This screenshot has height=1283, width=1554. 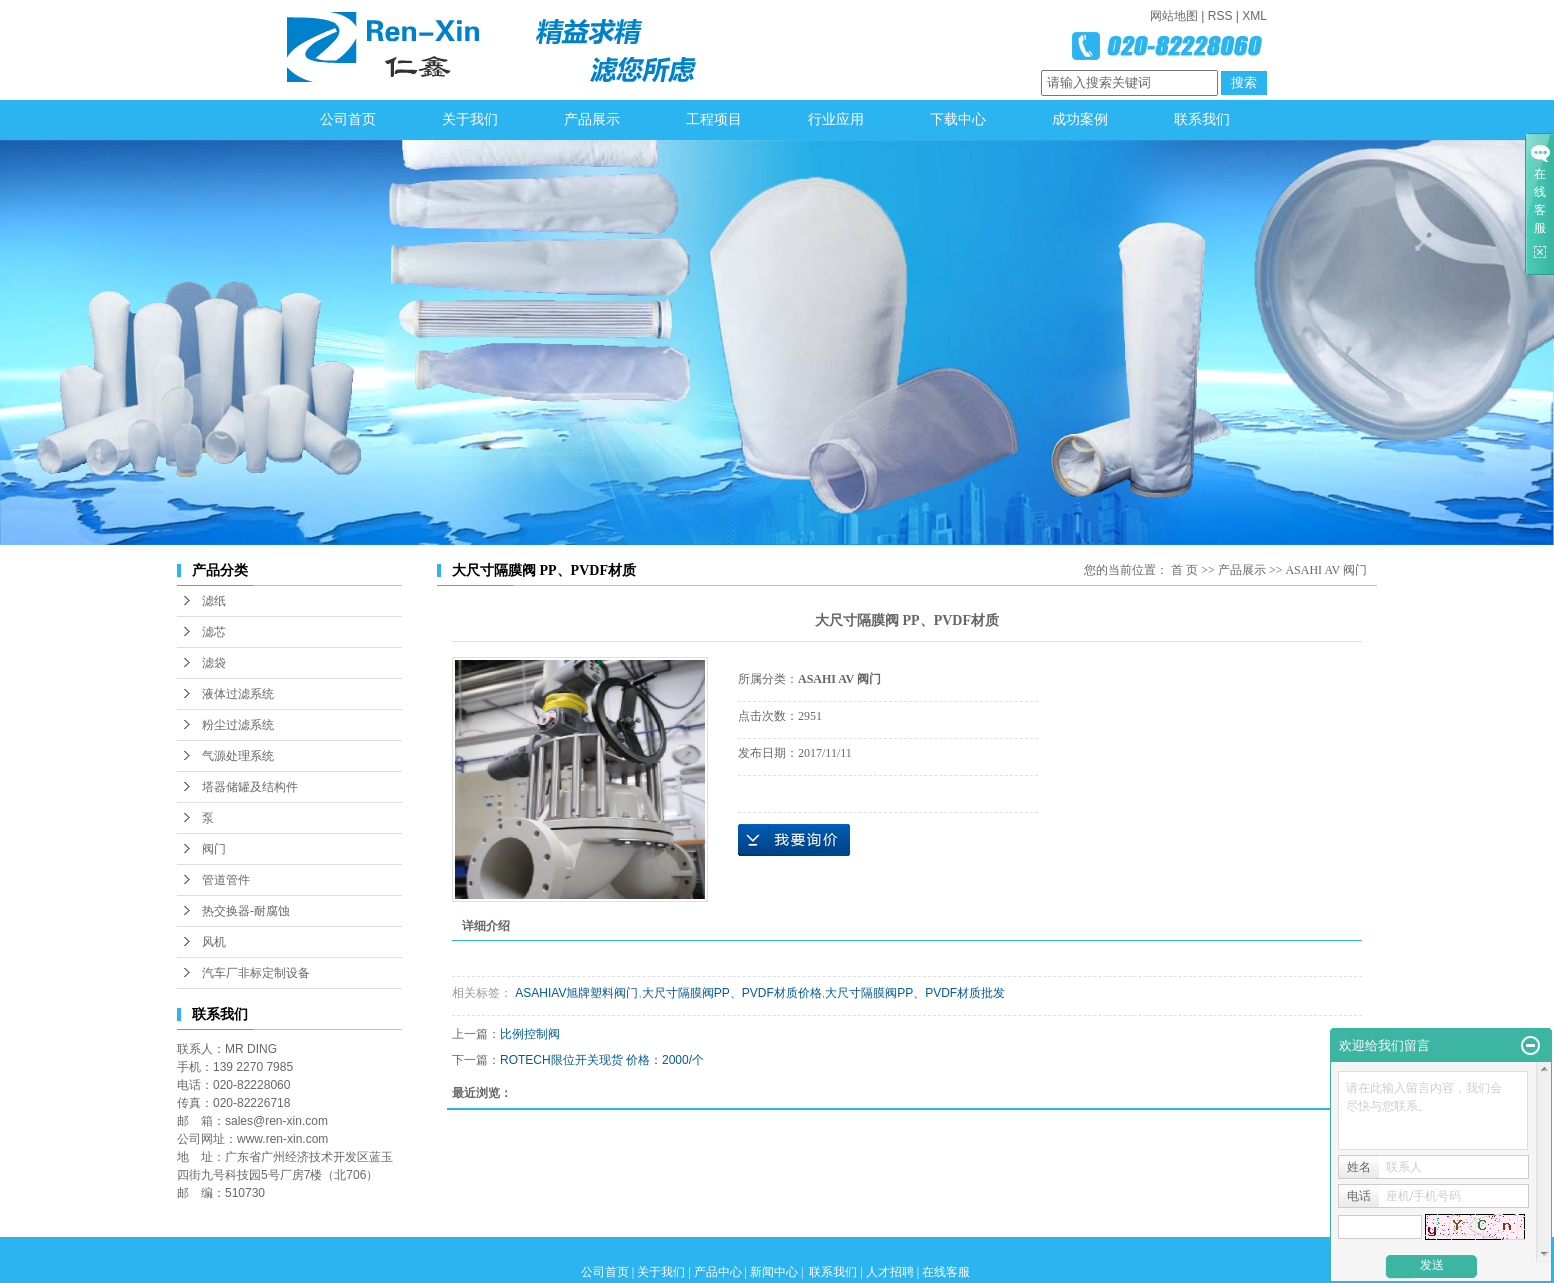 What do you see at coordinates (1202, 119) in the screenshot?
I see `联系我们` at bounding box center [1202, 119].